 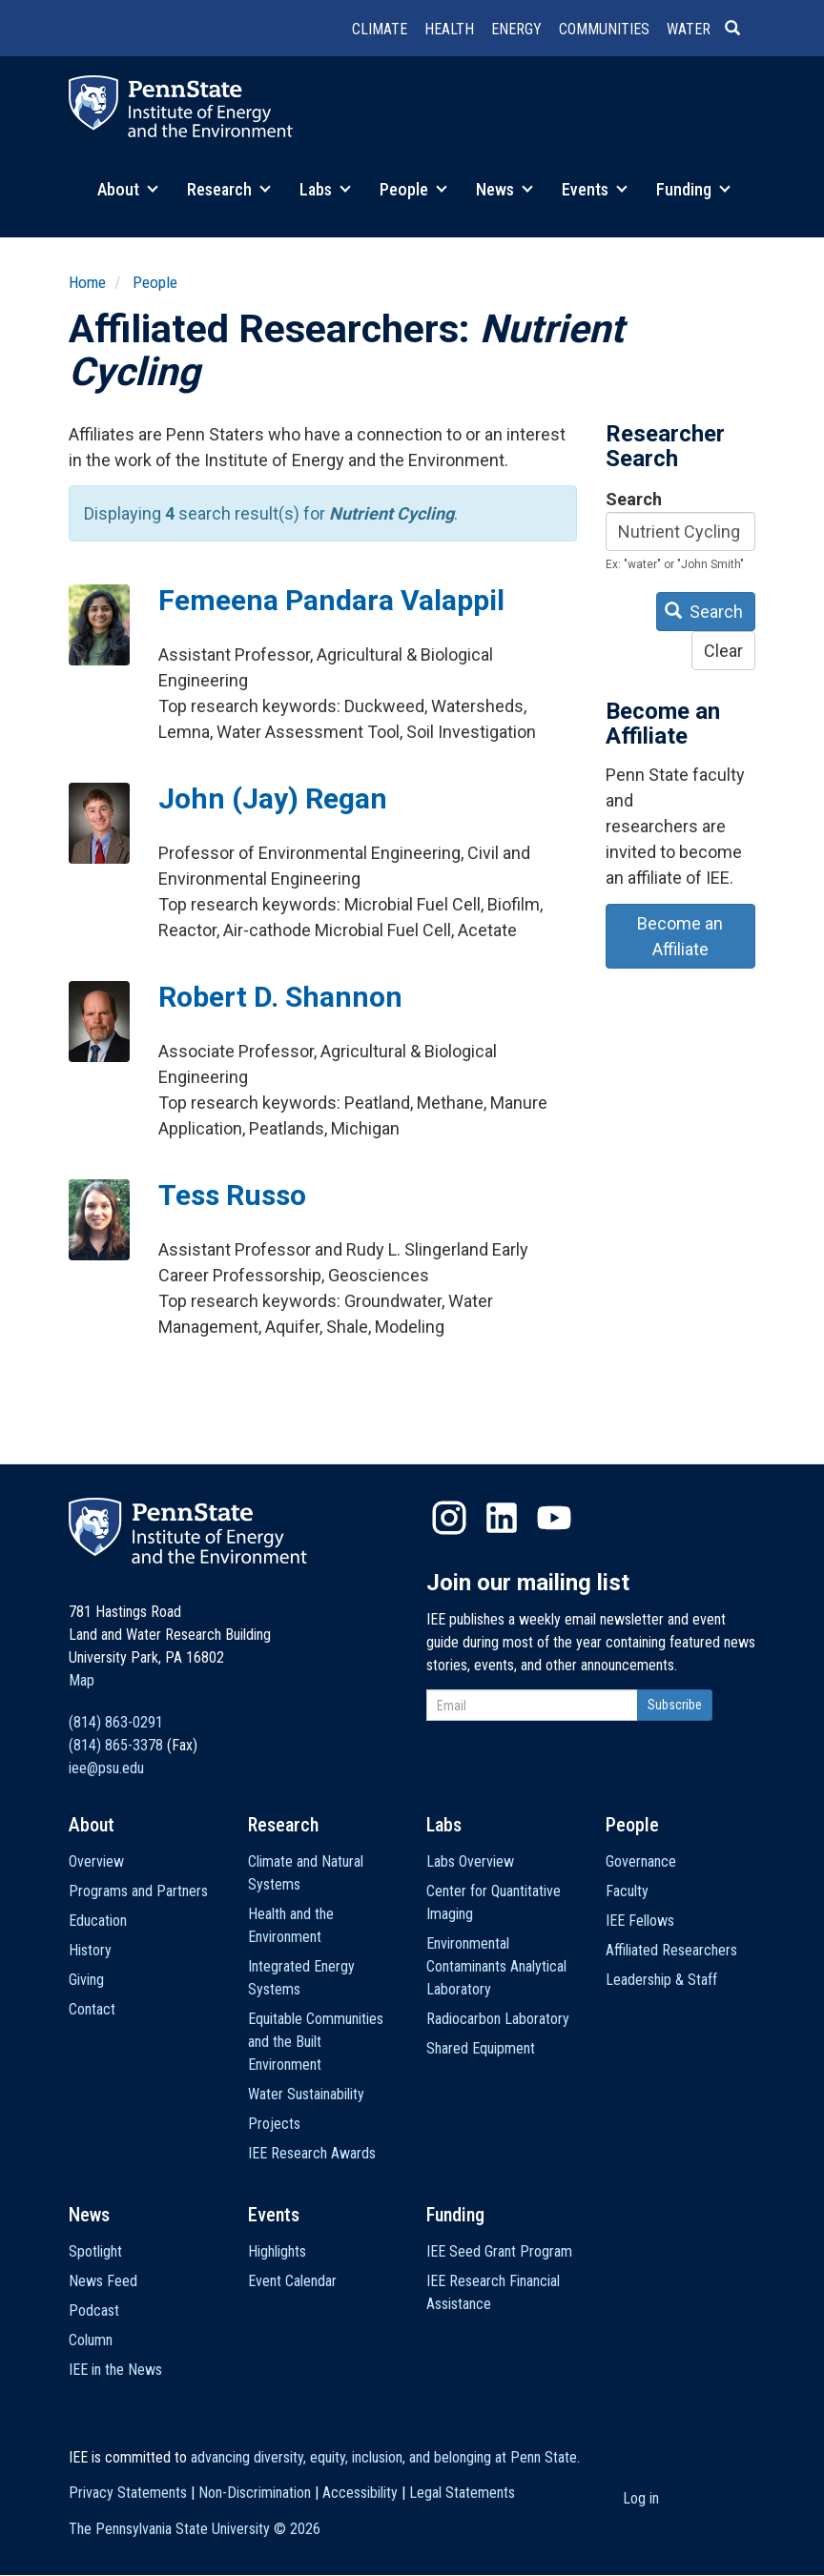 What do you see at coordinates (554, 1518) in the screenshot?
I see `YouTube` at bounding box center [554, 1518].